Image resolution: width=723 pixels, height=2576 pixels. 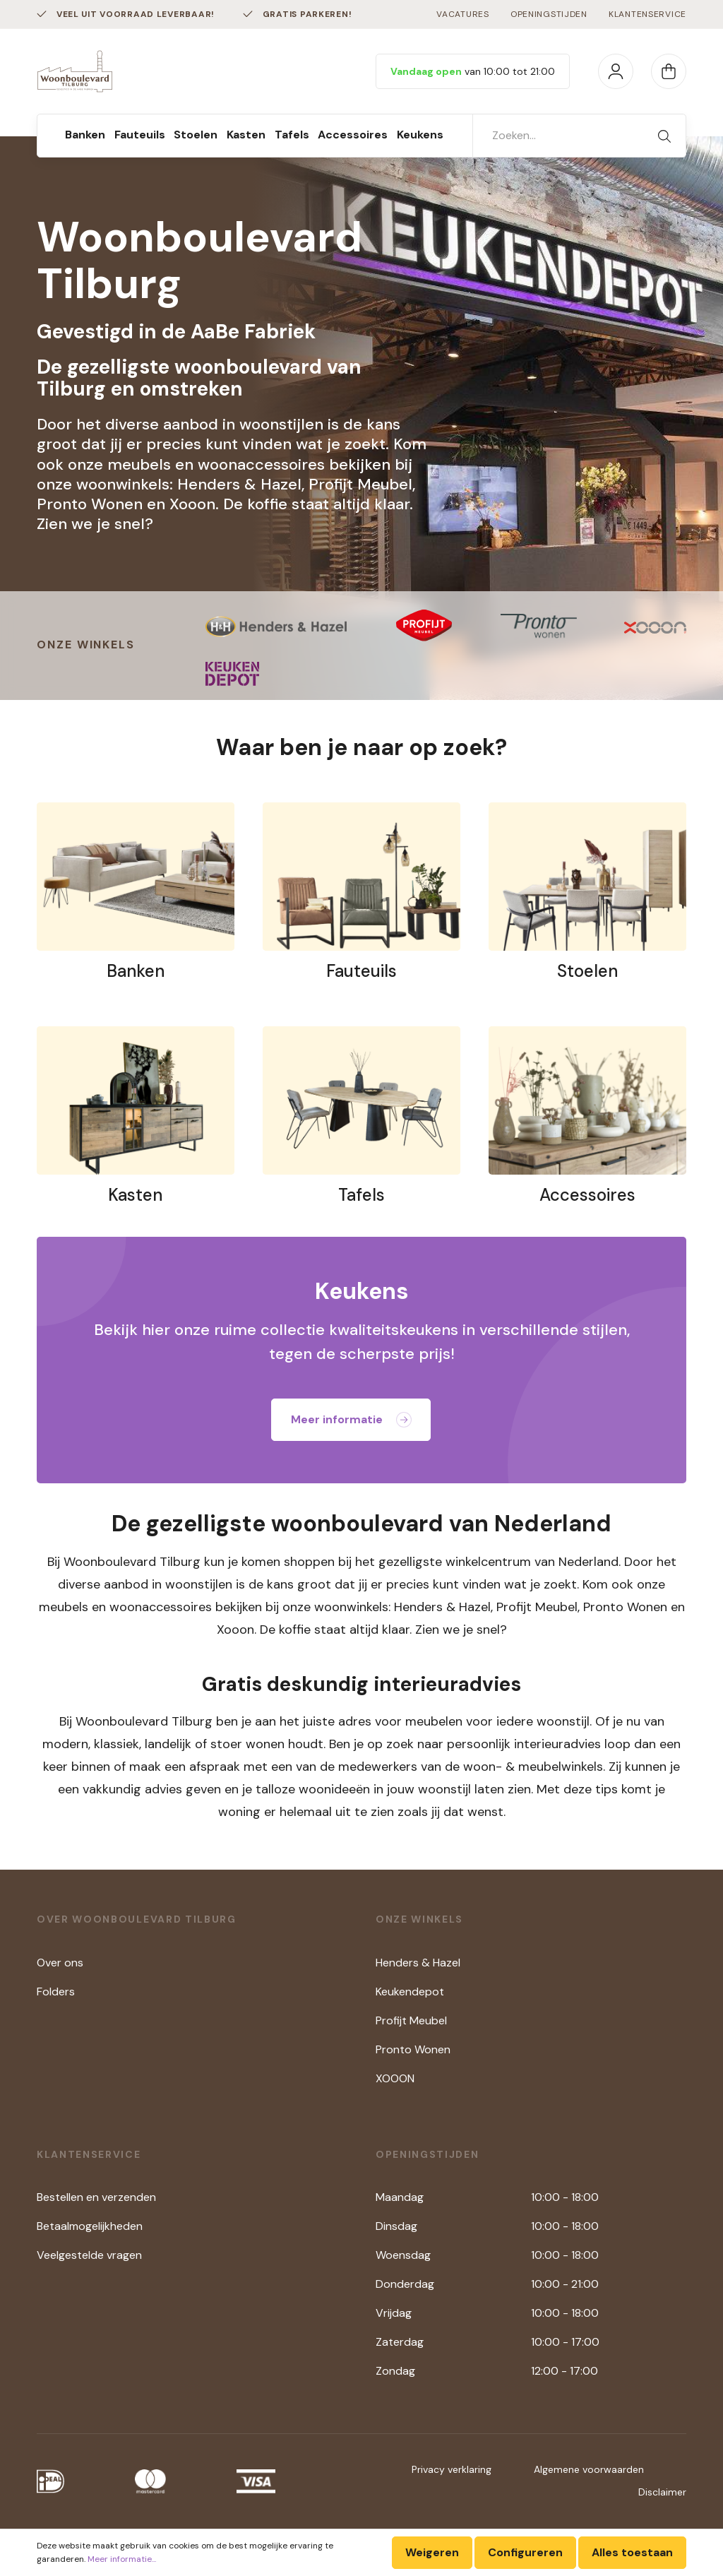 What do you see at coordinates (60, 1962) in the screenshot?
I see `Over ons` at bounding box center [60, 1962].